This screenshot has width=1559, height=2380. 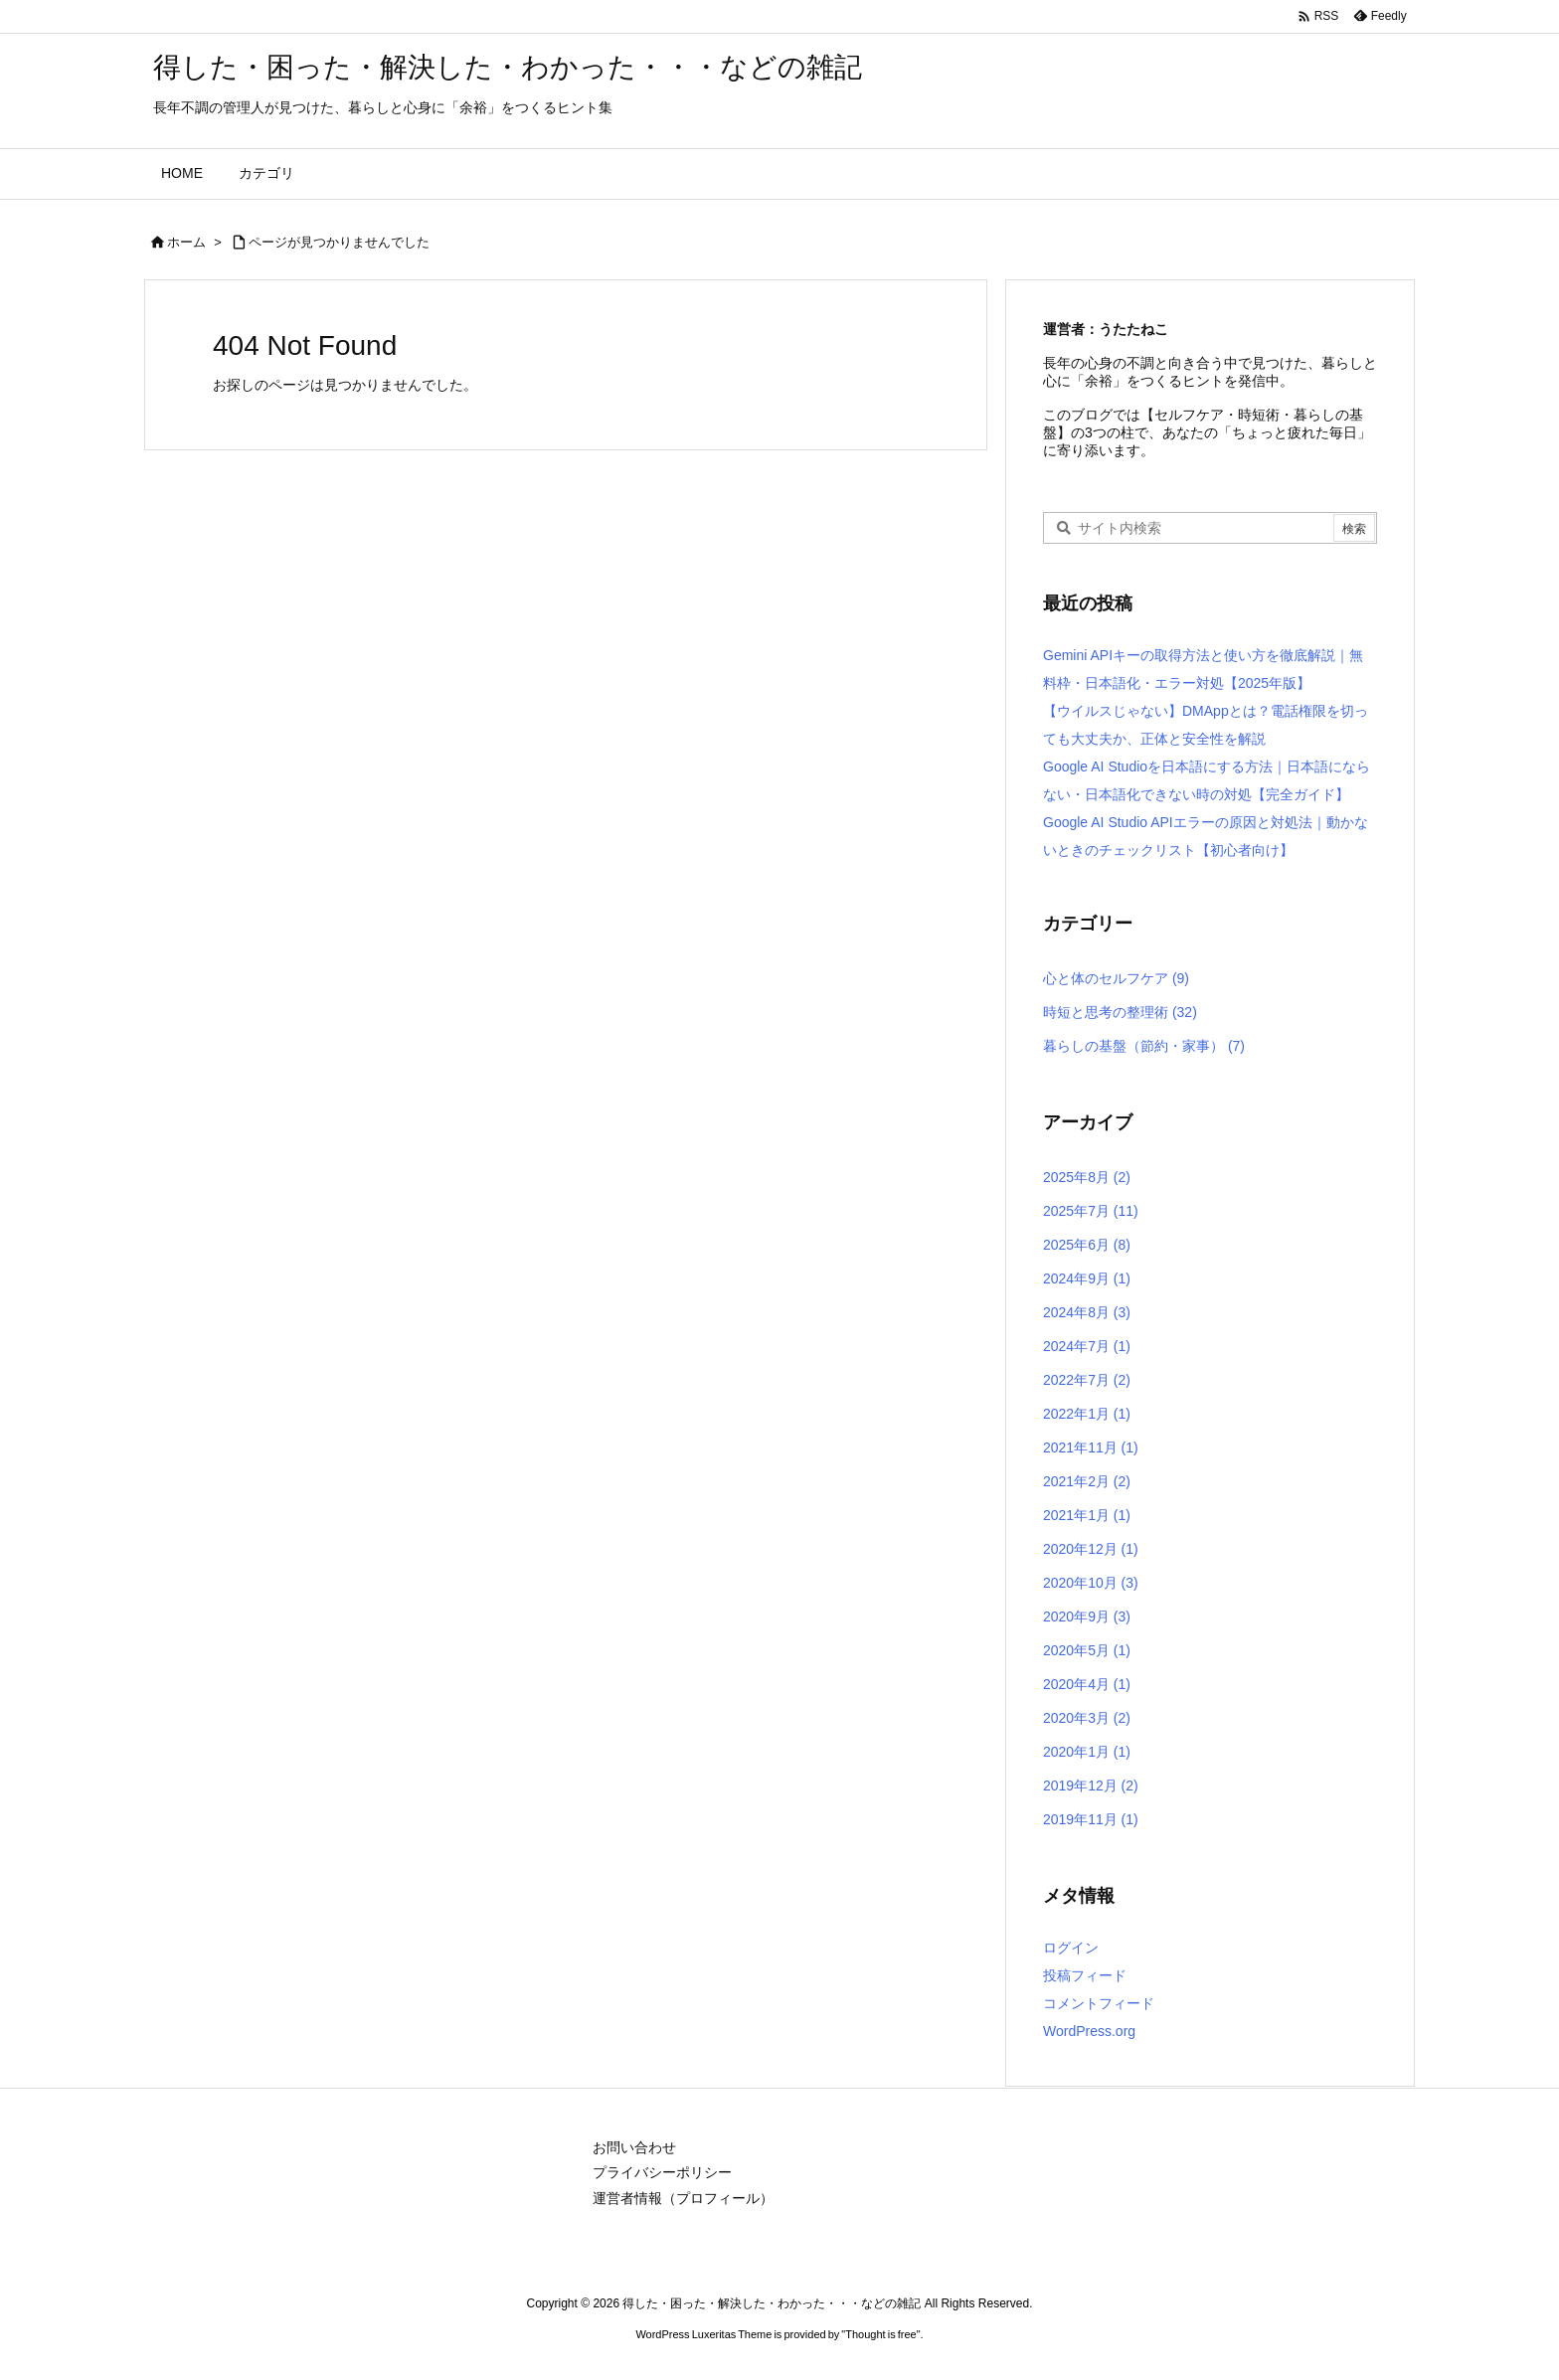 What do you see at coordinates (1090, 1447) in the screenshot?
I see `2021年11月` at bounding box center [1090, 1447].